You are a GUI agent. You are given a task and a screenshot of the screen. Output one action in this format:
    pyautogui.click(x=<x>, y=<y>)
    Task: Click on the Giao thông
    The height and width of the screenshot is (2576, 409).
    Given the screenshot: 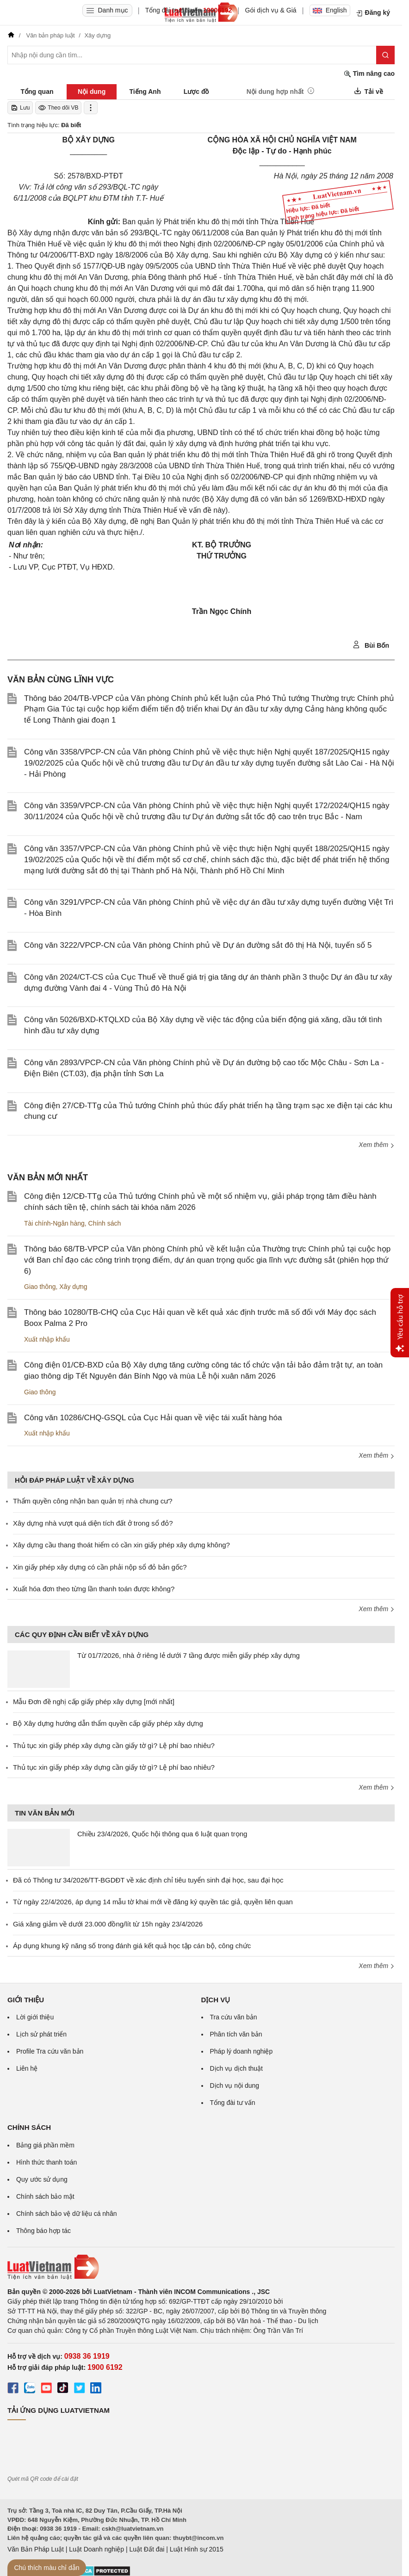 What is the action you would take?
    pyautogui.click(x=40, y=1286)
    